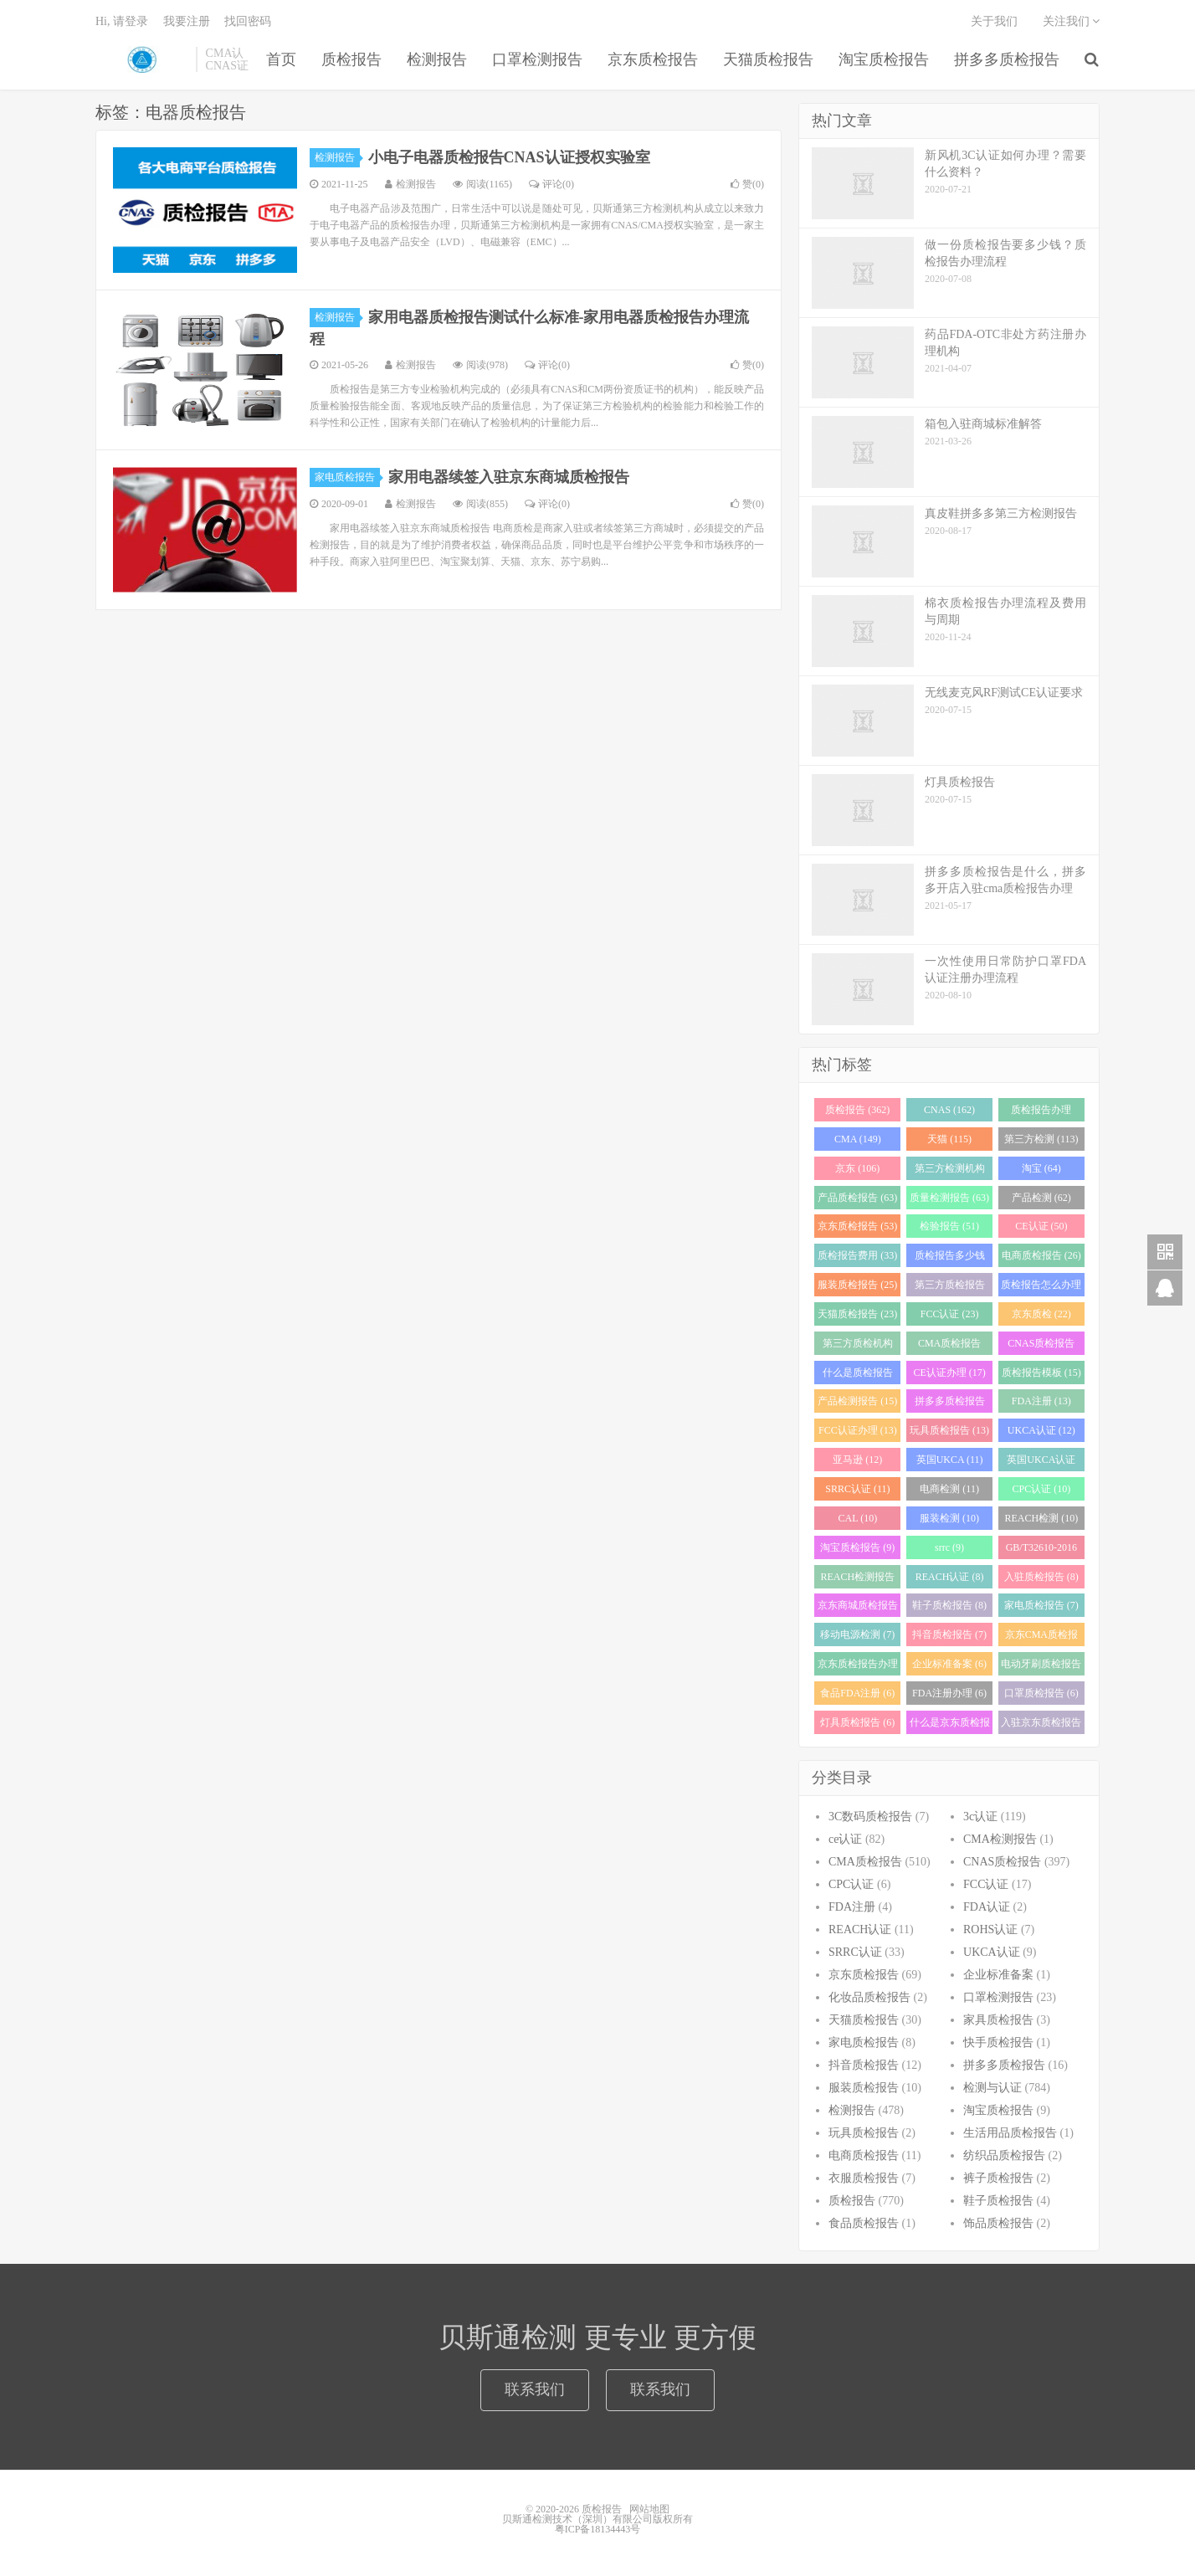  What do you see at coordinates (949, 1459) in the screenshot?
I see `英国UKCA (11)` at bounding box center [949, 1459].